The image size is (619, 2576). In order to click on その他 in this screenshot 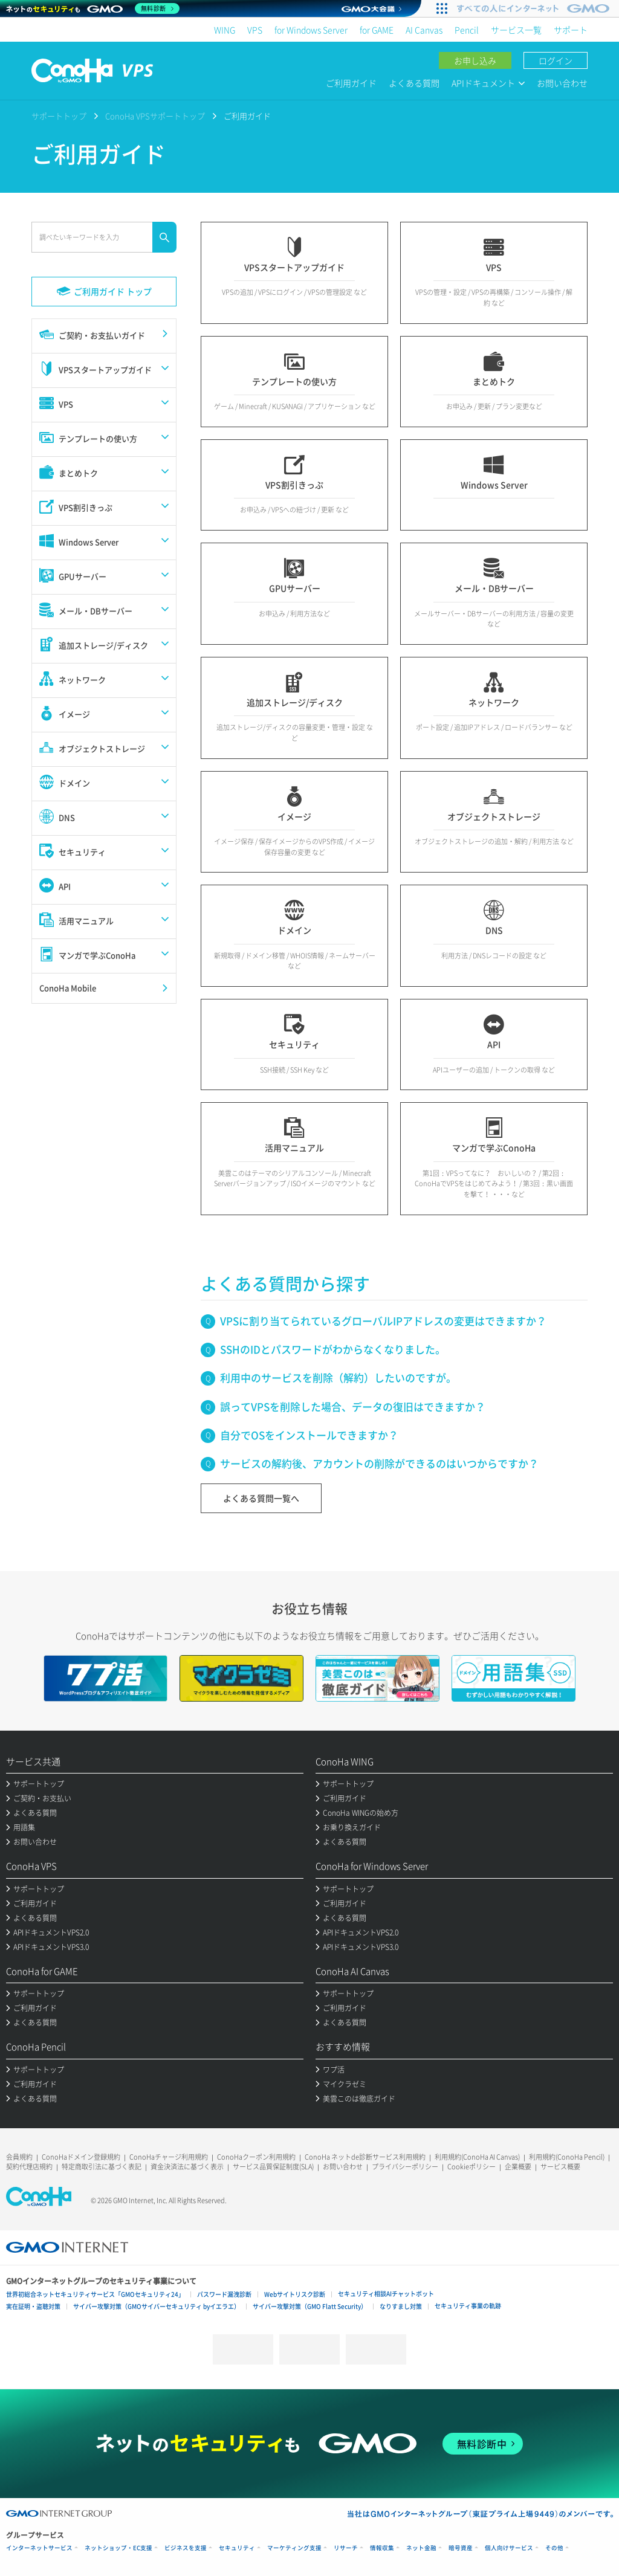, I will do `click(554, 2548)`.